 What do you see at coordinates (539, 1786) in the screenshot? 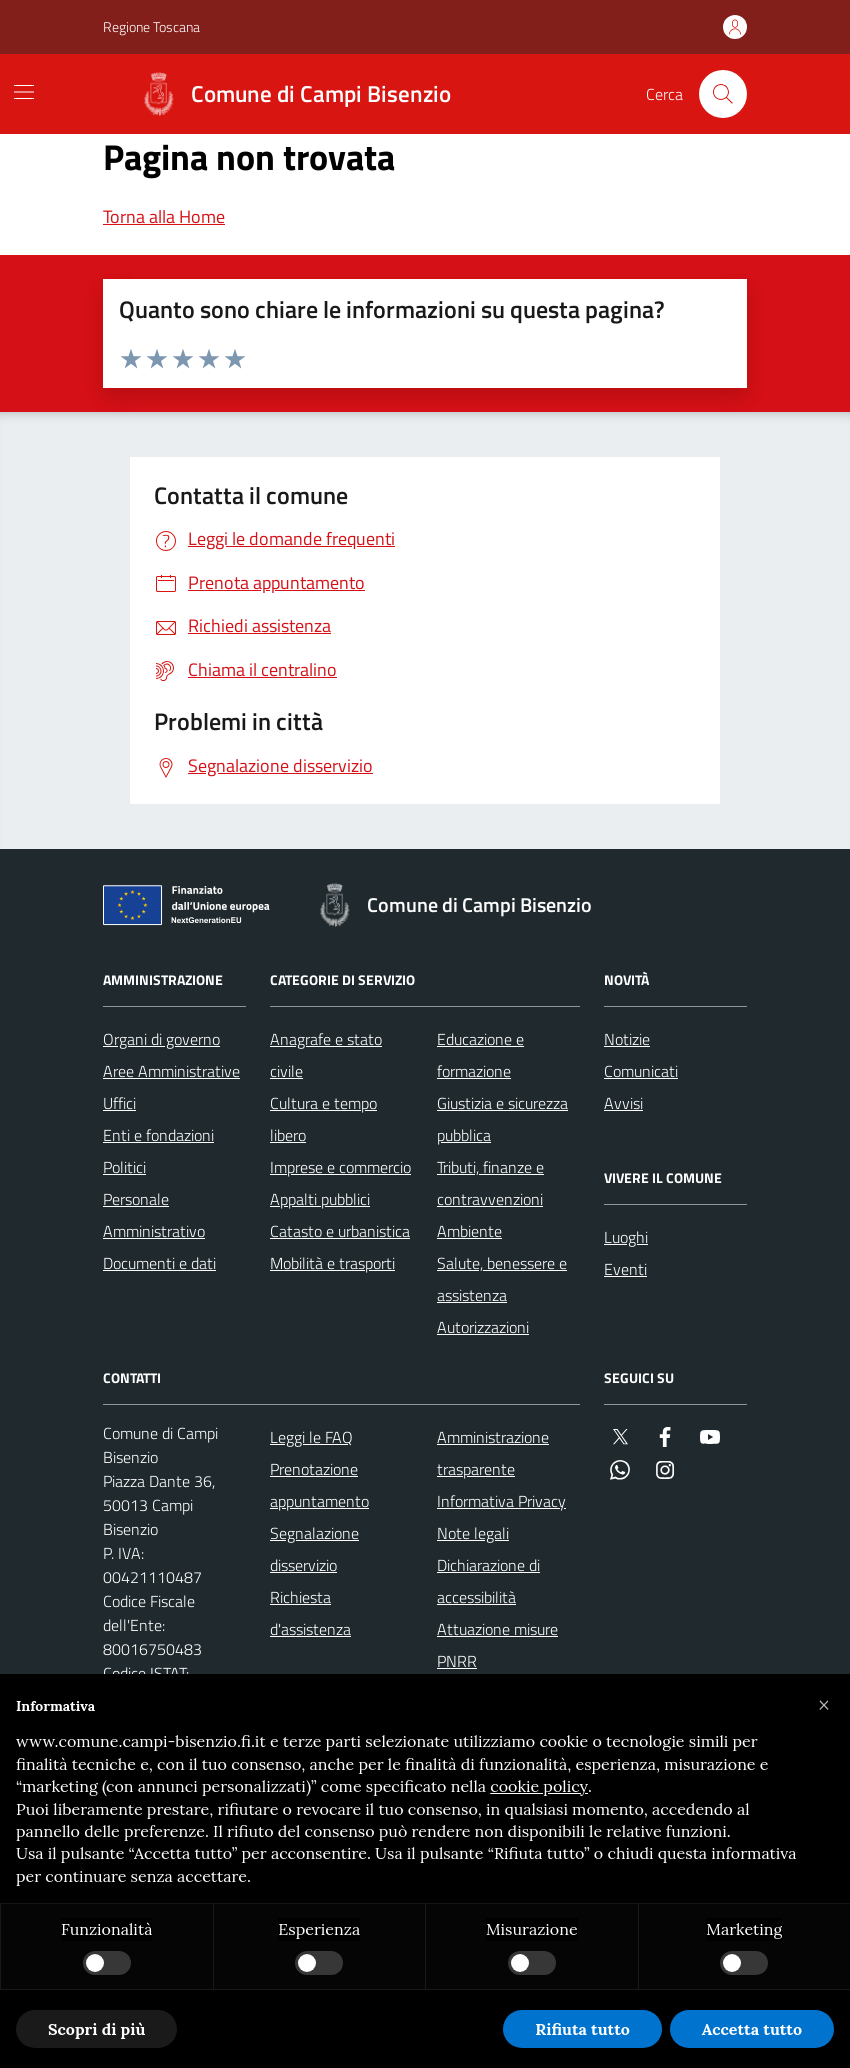
I see `cookie policy` at bounding box center [539, 1786].